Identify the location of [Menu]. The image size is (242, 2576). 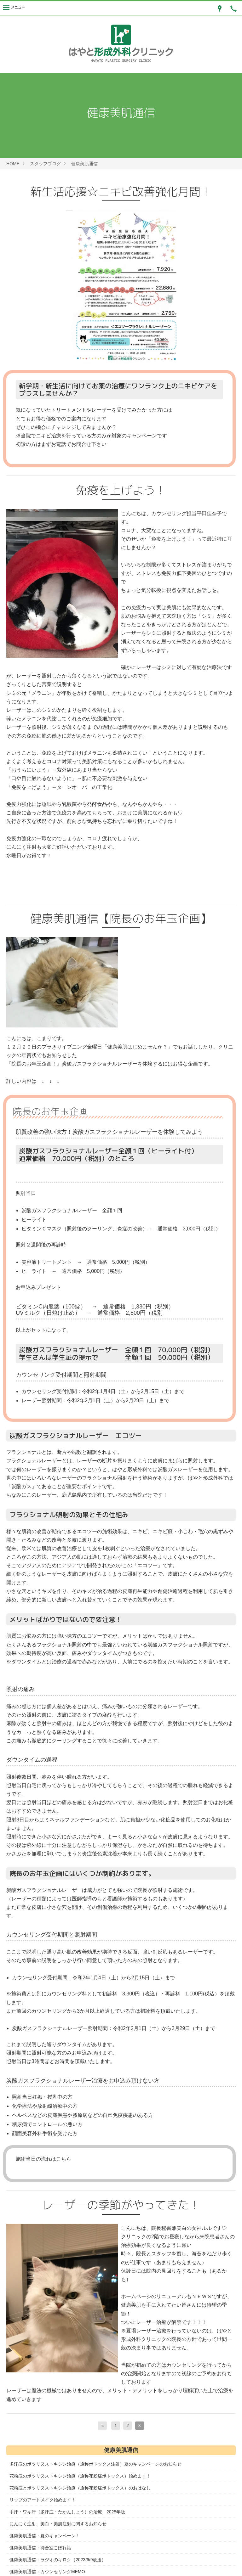
(14, 8).